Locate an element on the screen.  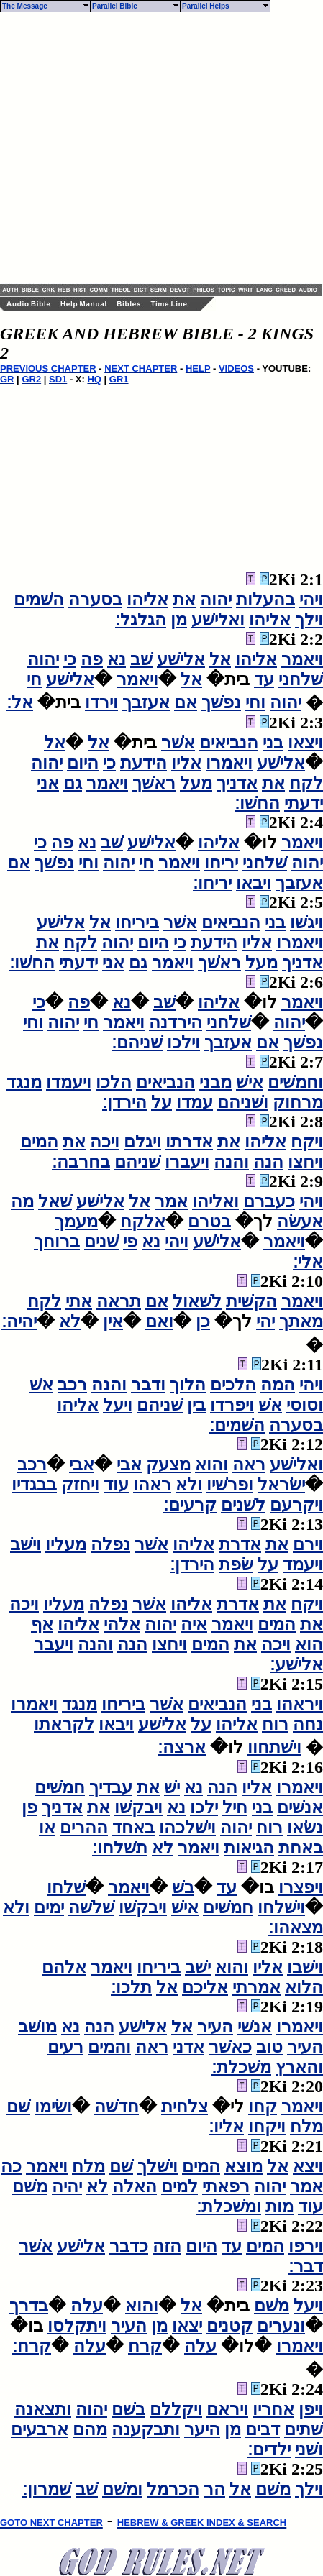
מושׁב is located at coordinates (37, 2026).